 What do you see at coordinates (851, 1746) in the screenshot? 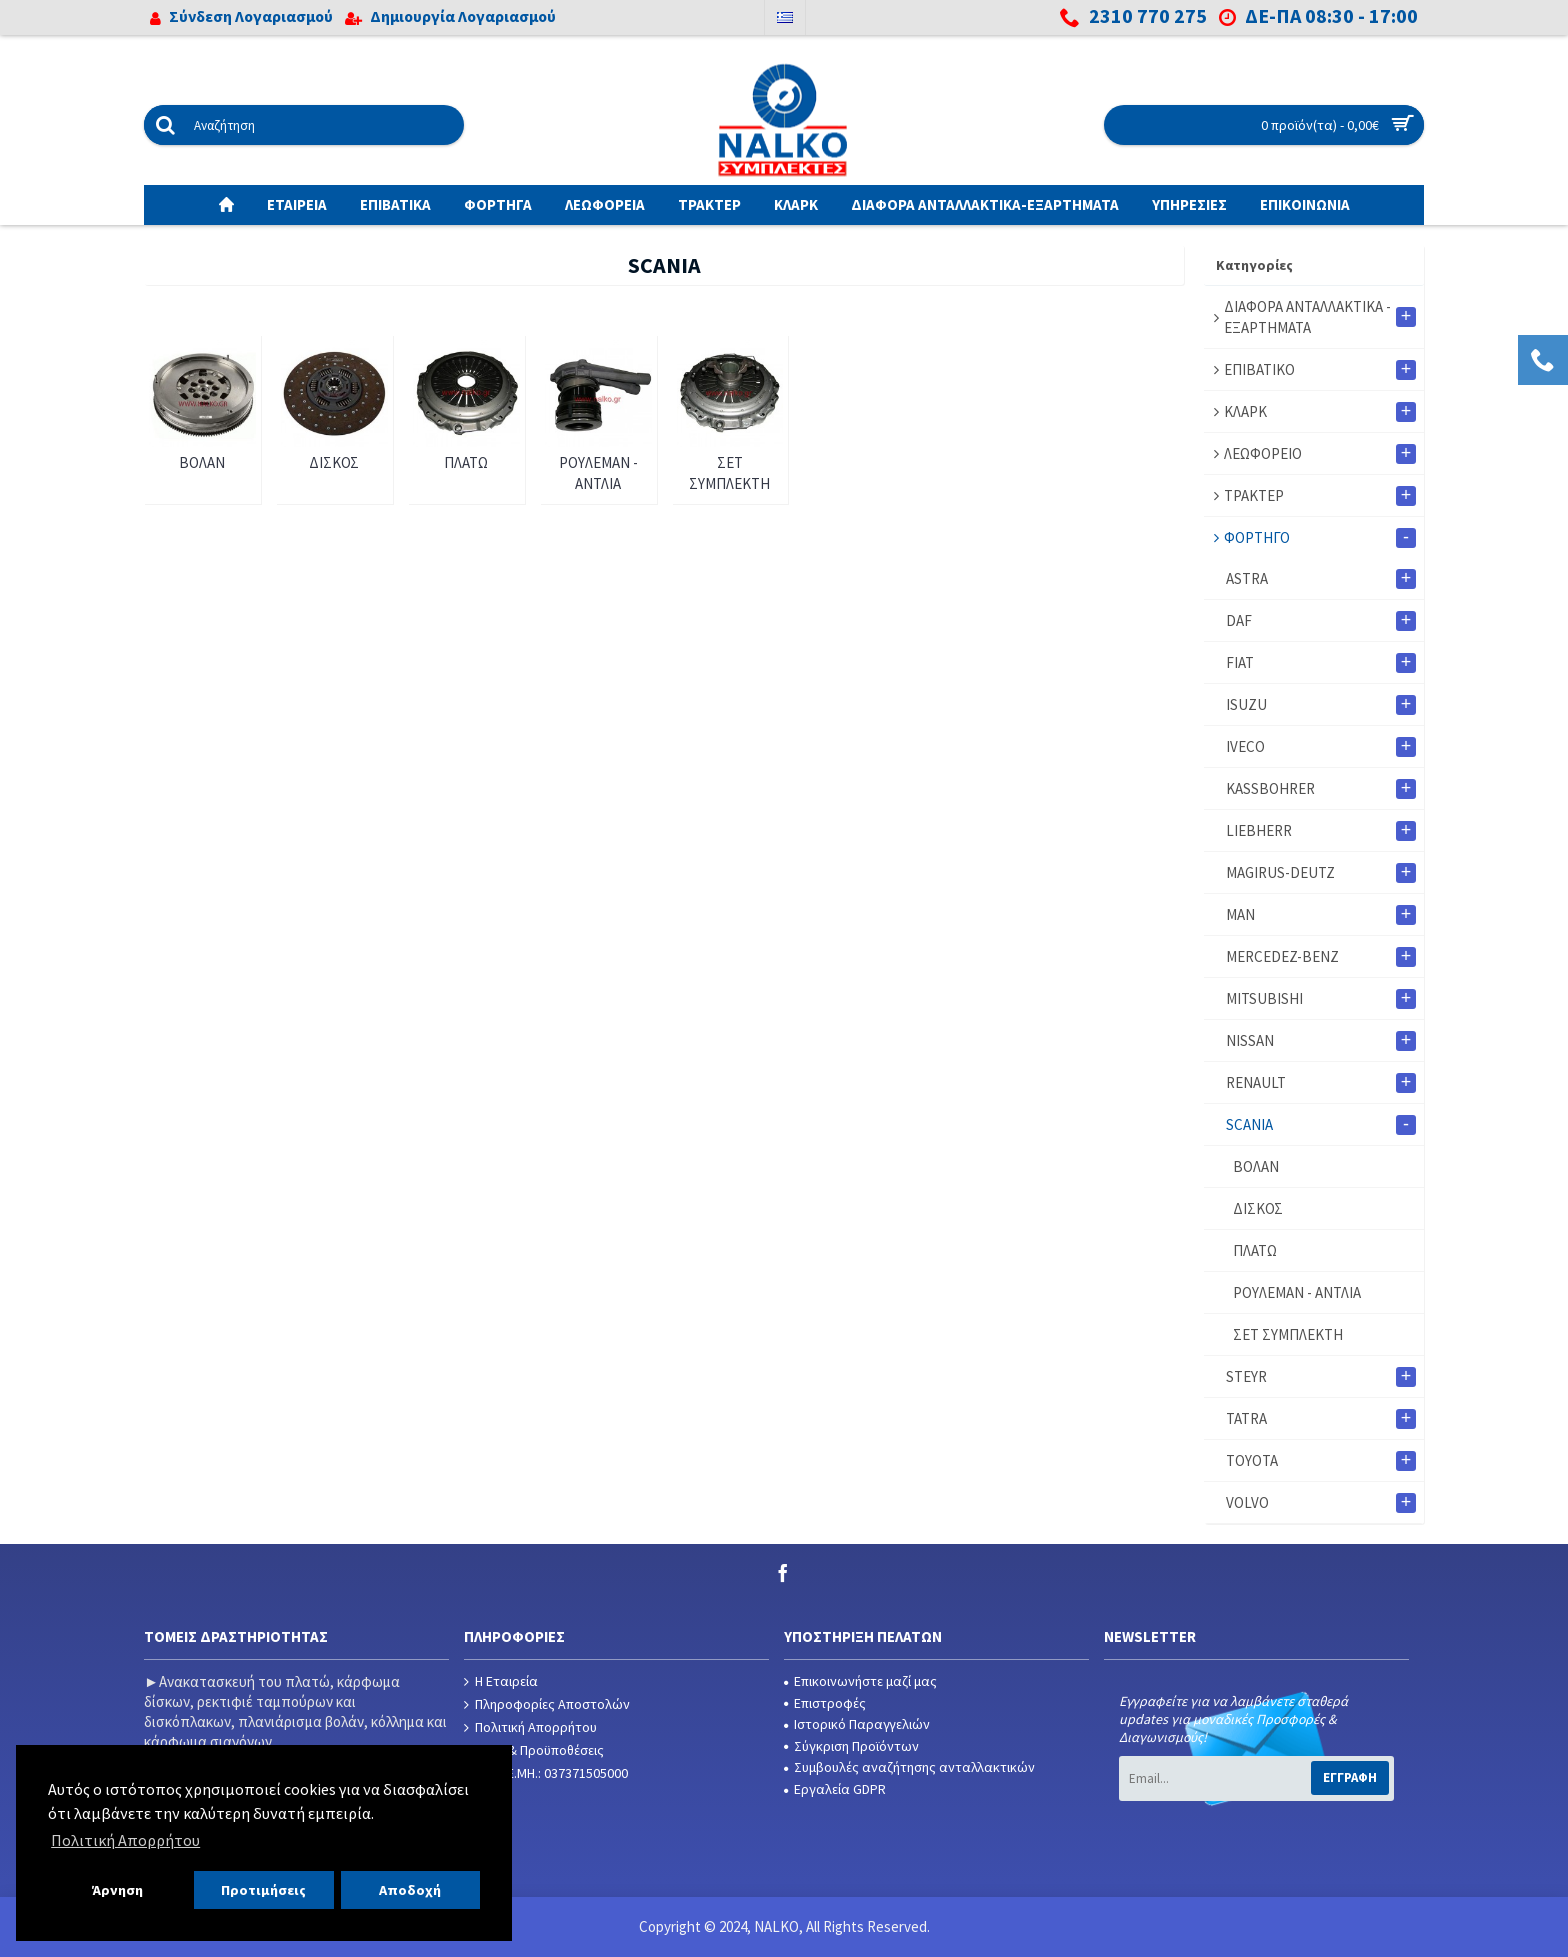
I see `Σύγκριση Προϊόντων` at bounding box center [851, 1746].